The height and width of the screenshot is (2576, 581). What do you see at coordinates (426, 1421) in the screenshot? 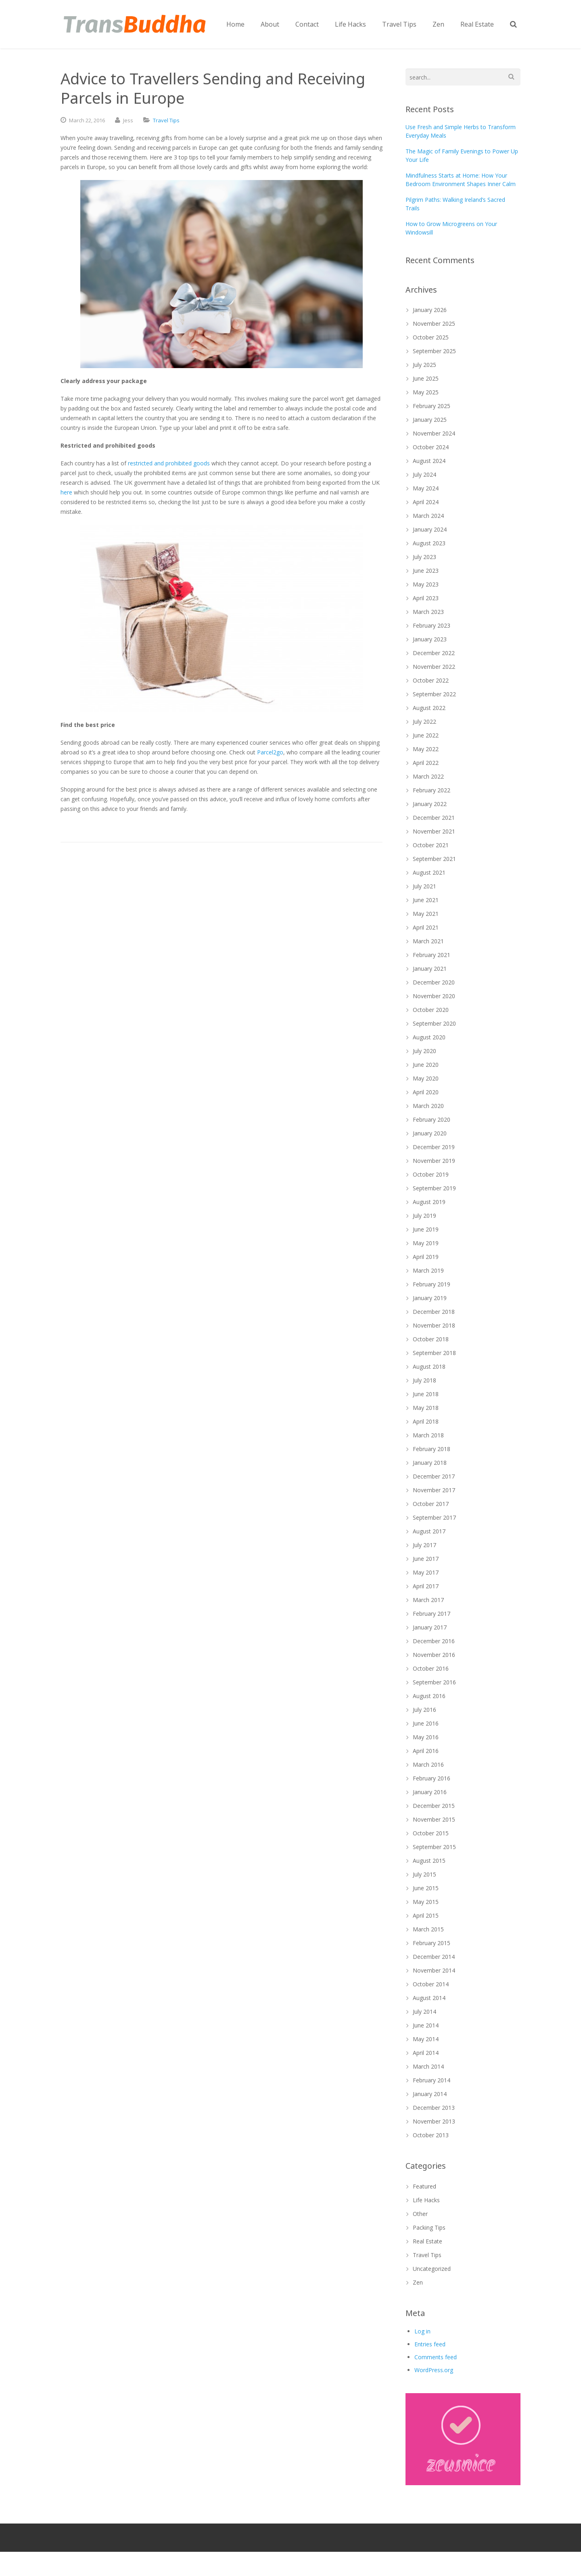
I see `April 2018` at bounding box center [426, 1421].